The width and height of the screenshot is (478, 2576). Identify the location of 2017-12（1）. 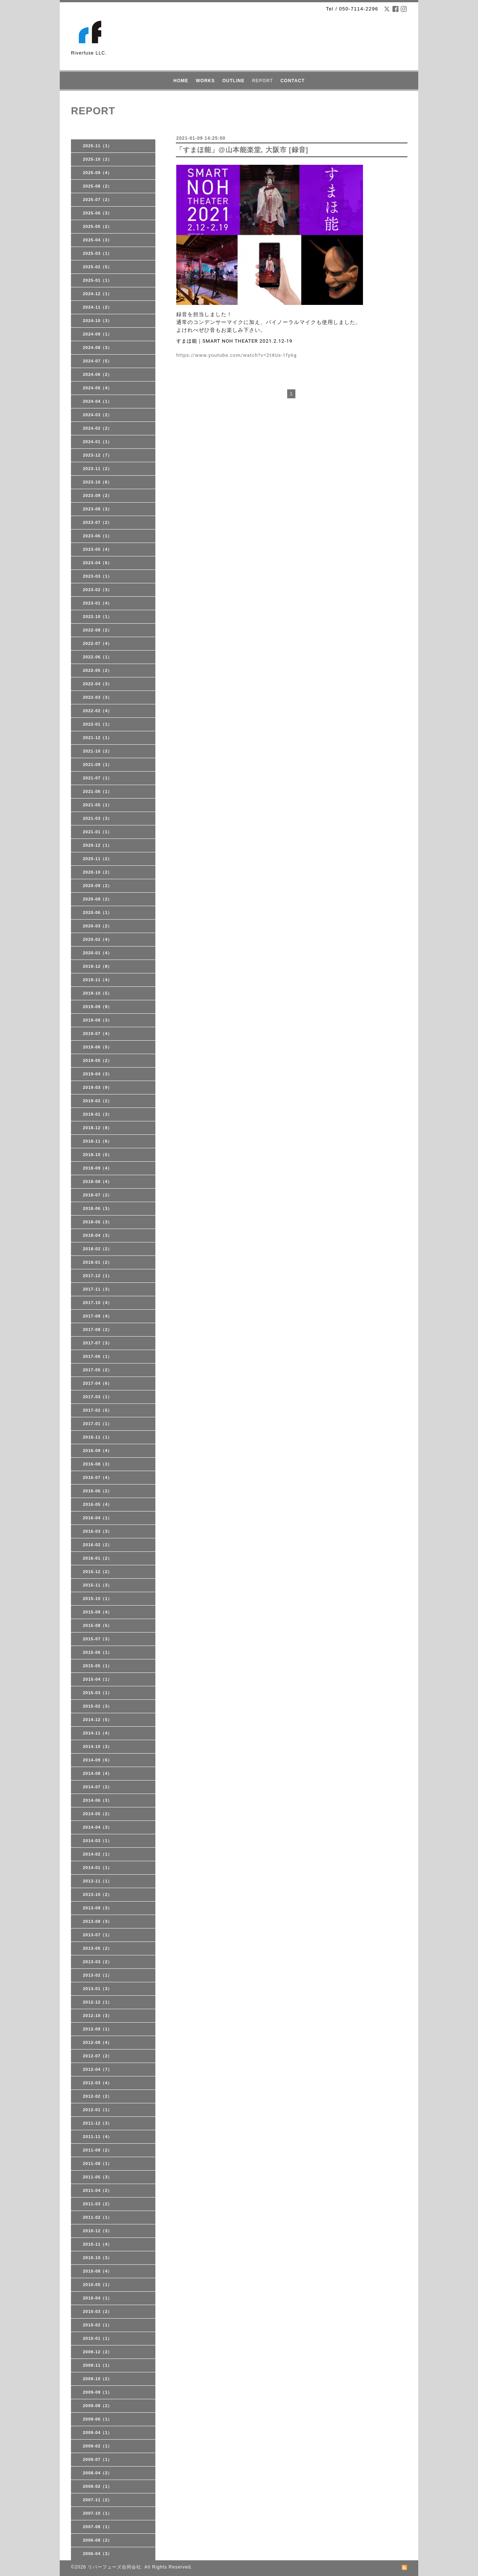
(97, 1275).